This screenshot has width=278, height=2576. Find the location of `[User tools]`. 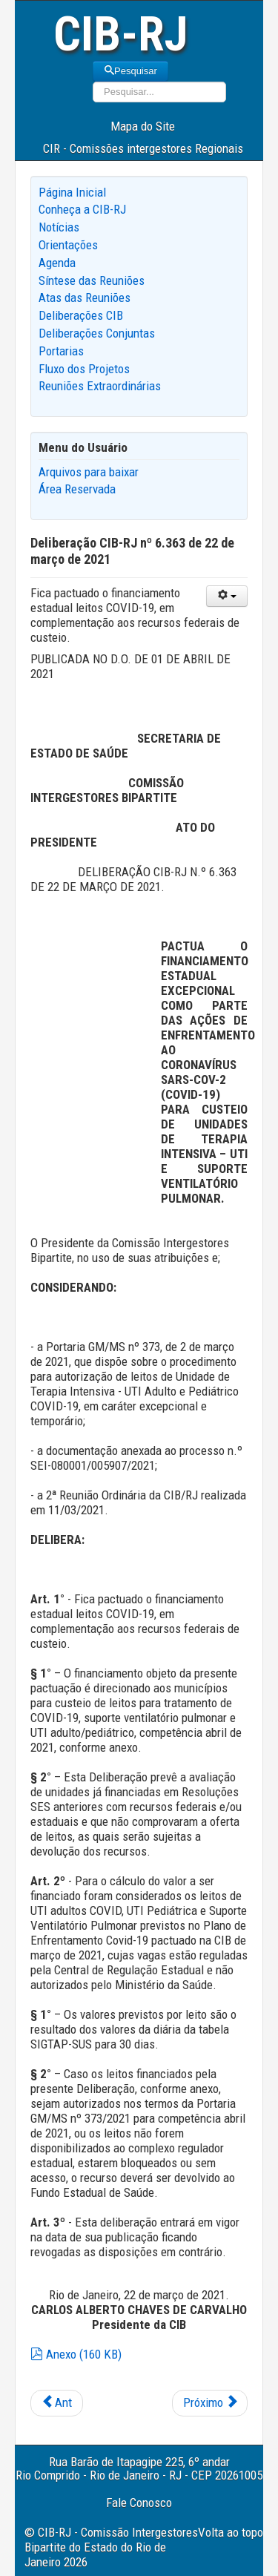

[User tools] is located at coordinates (227, 596).